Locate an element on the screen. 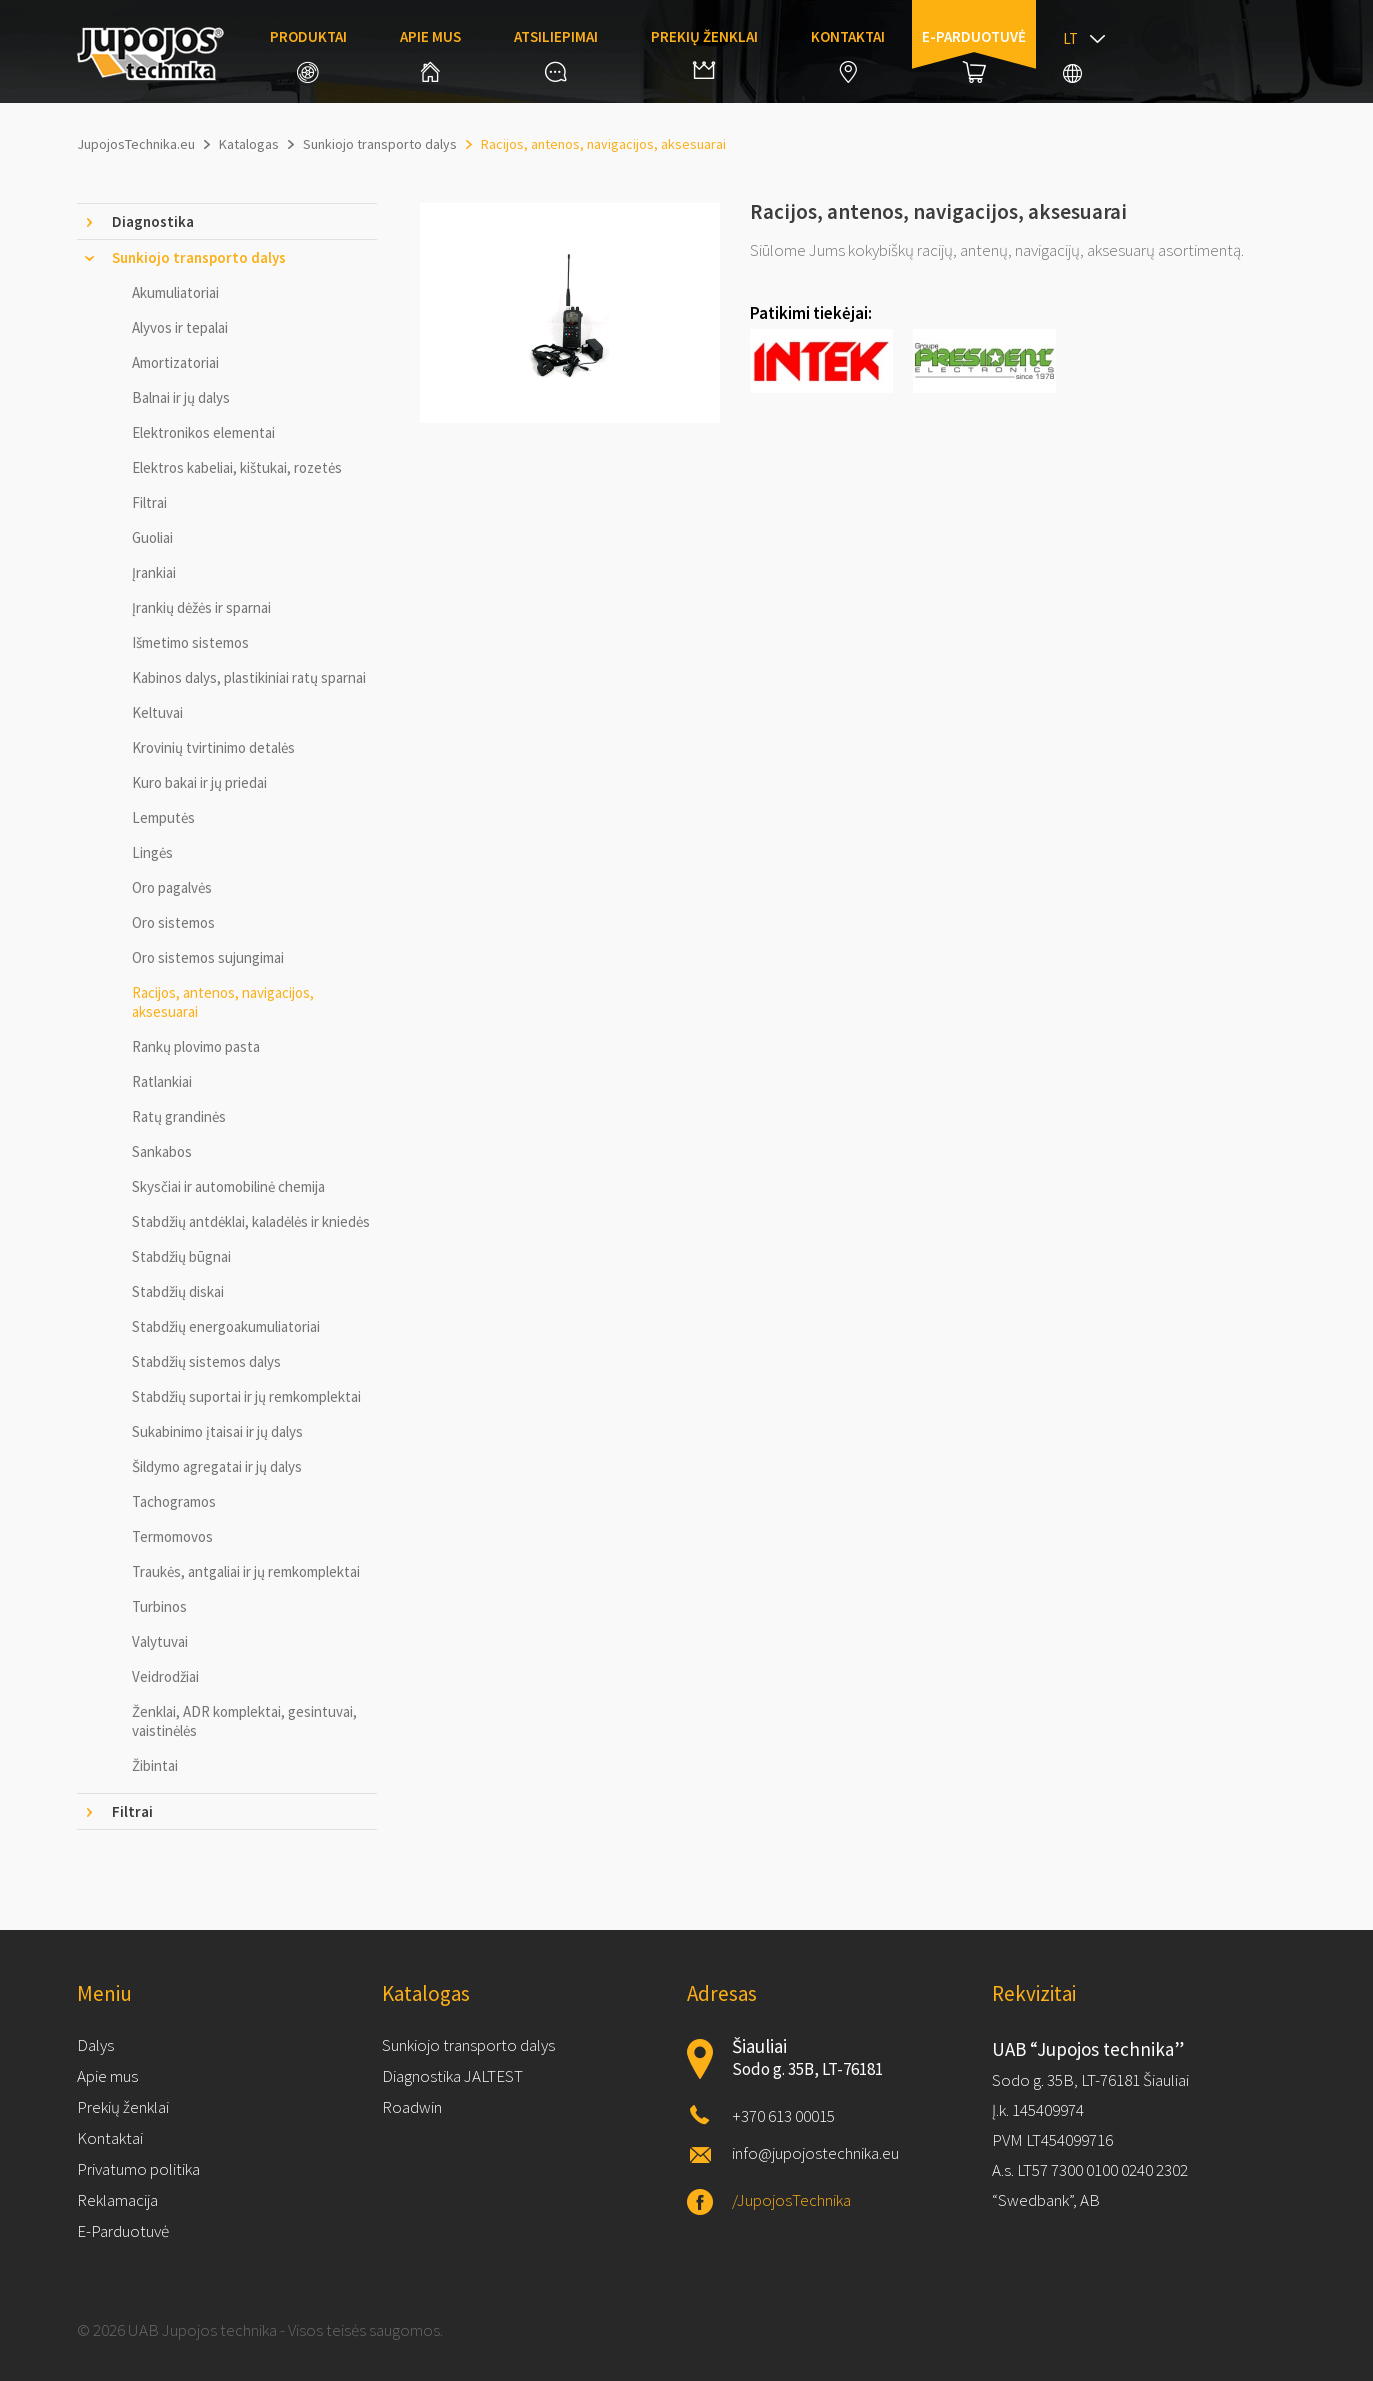  Išmetimo sistemos is located at coordinates (190, 642).